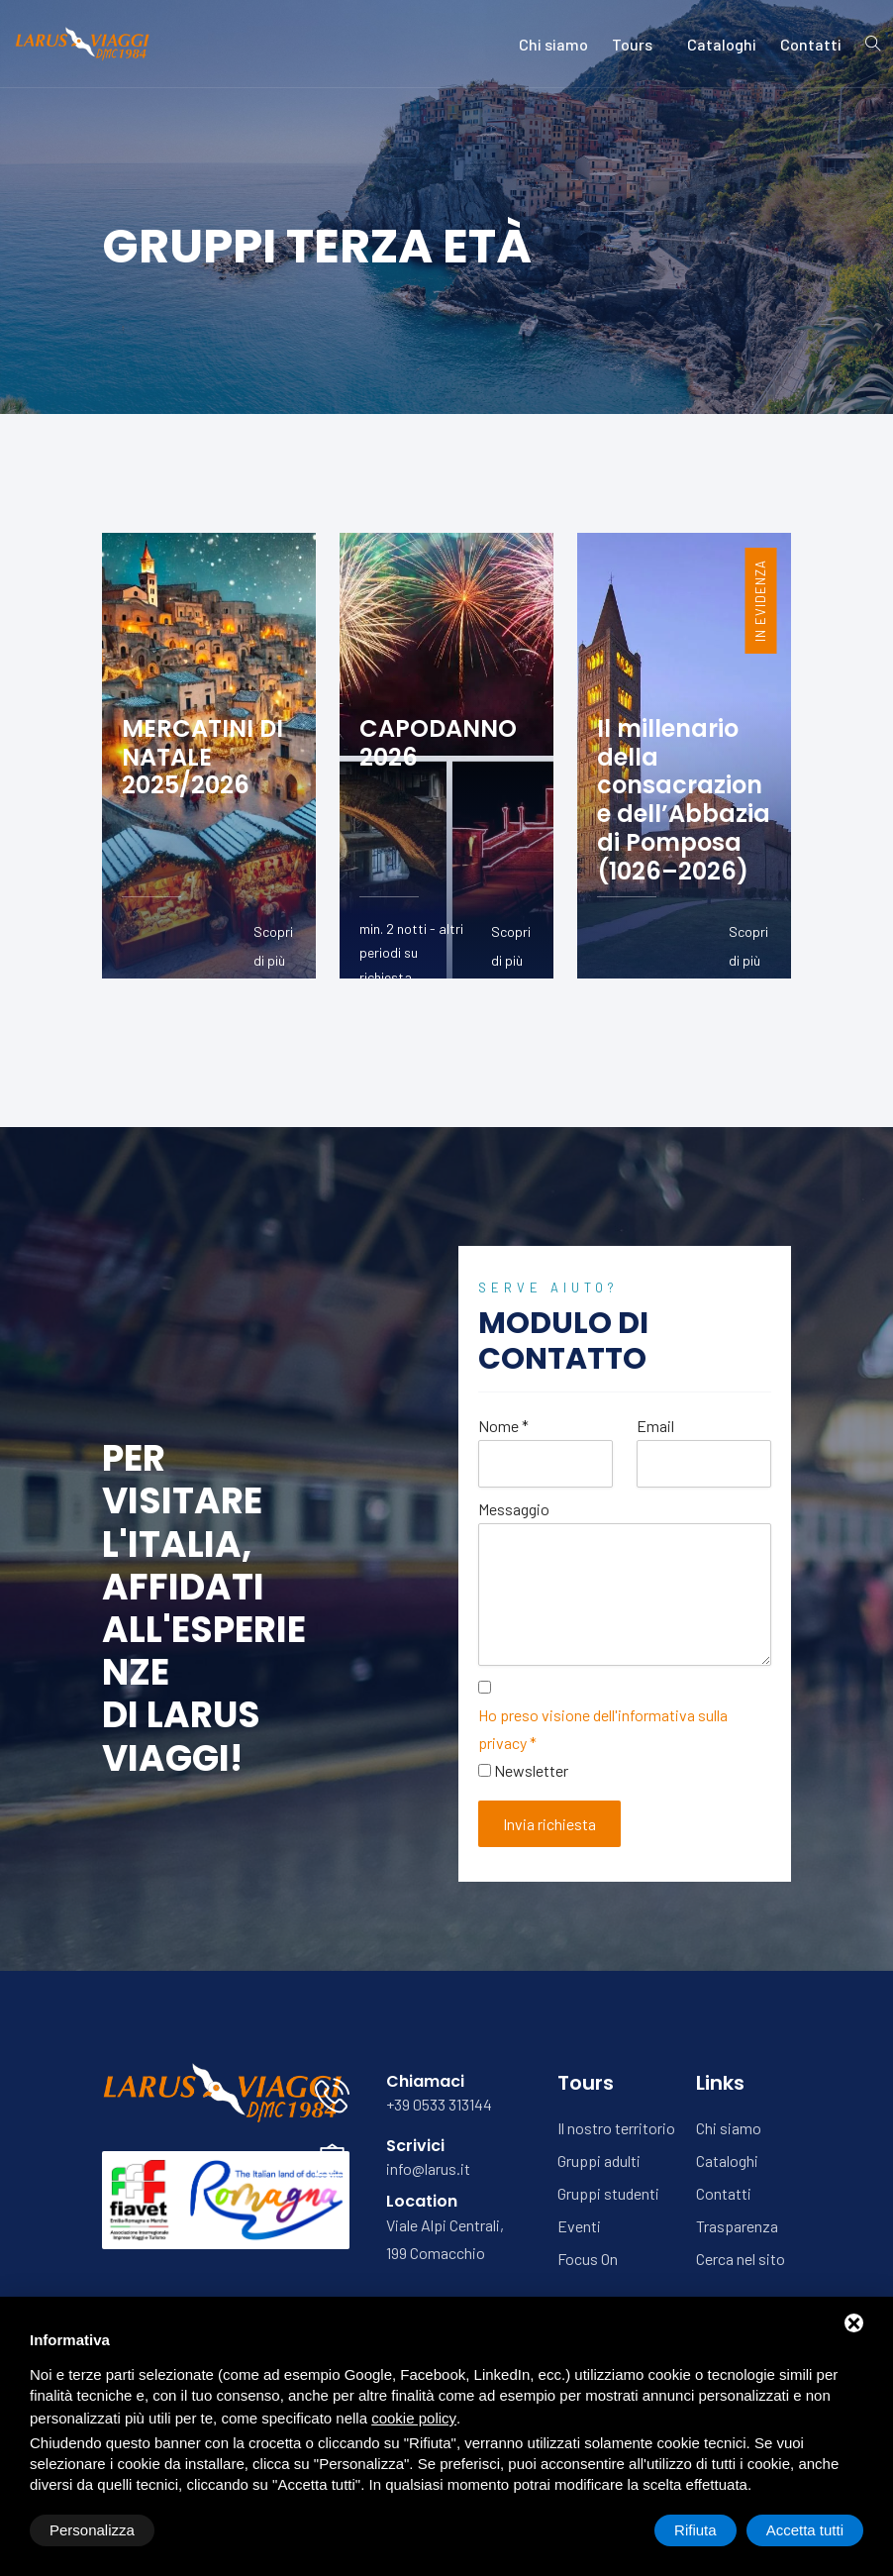  What do you see at coordinates (553, 44) in the screenshot?
I see `Chi siamo` at bounding box center [553, 44].